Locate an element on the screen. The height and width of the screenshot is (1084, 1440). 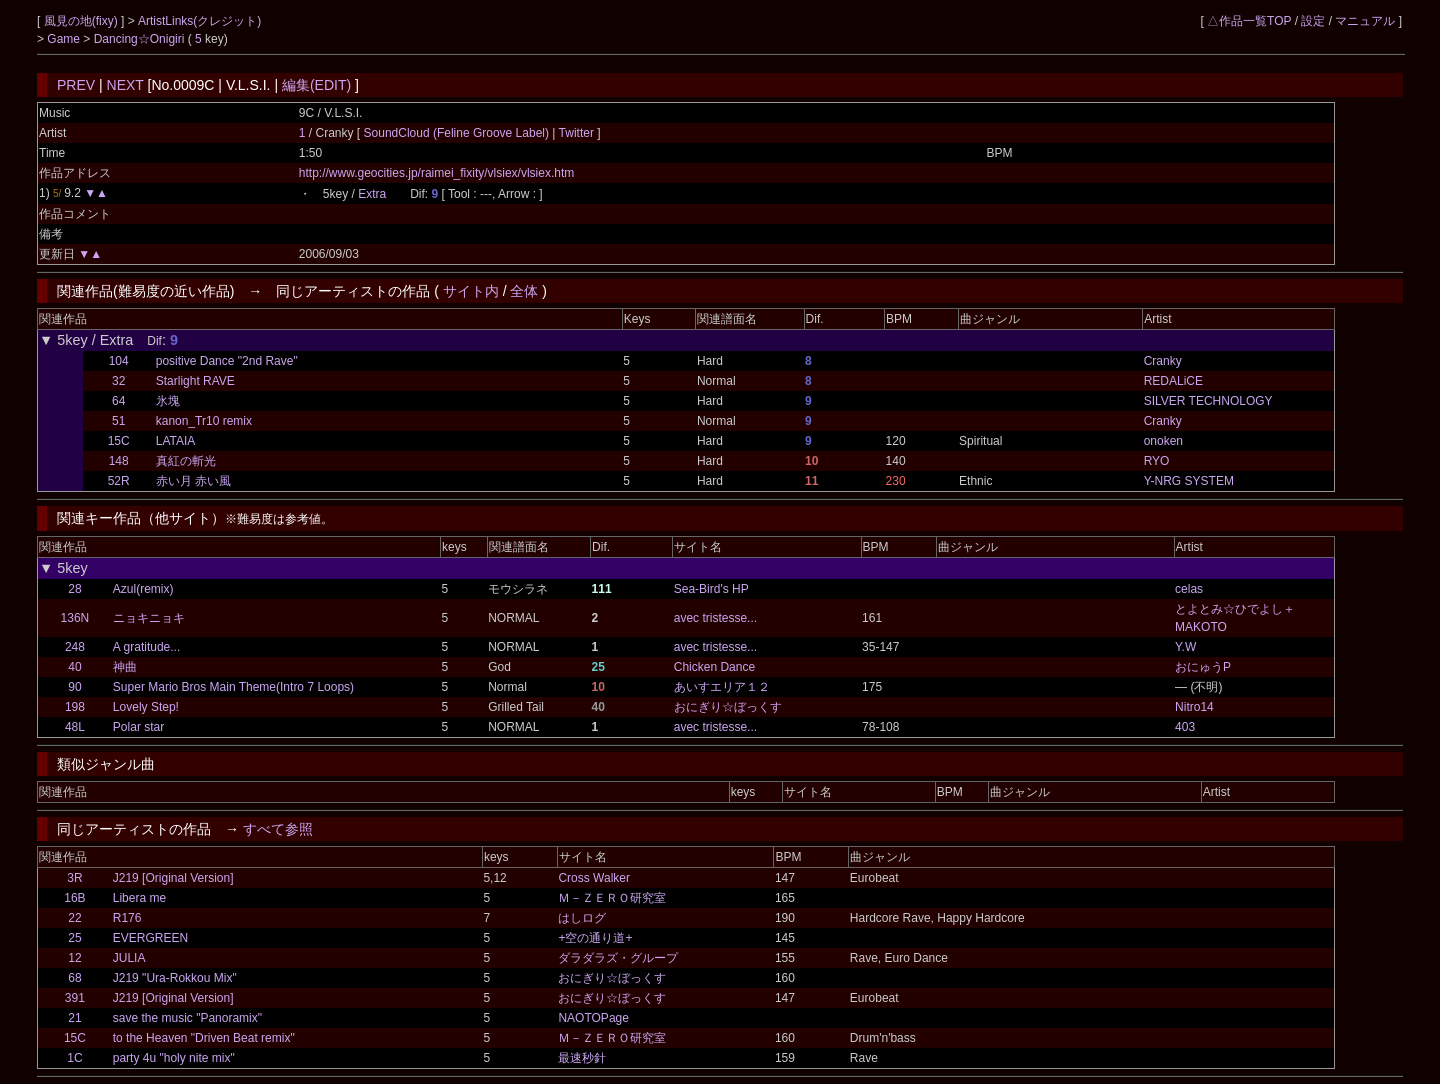
22 is located at coordinates (74, 918).